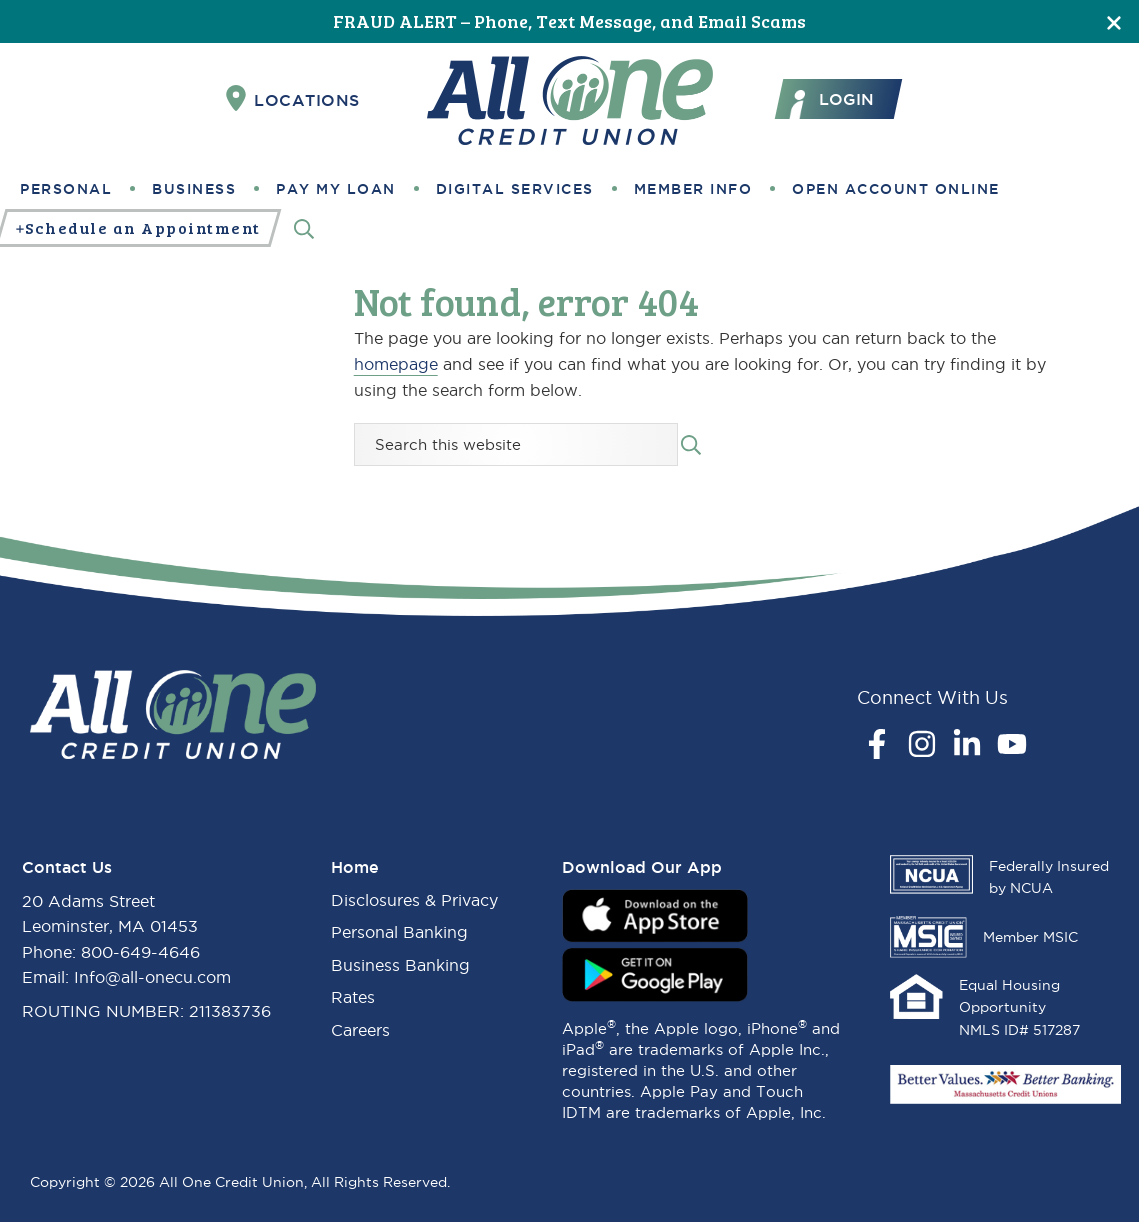 The height and width of the screenshot is (1222, 1139). What do you see at coordinates (691, 443) in the screenshot?
I see `[Search submit]` at bounding box center [691, 443].